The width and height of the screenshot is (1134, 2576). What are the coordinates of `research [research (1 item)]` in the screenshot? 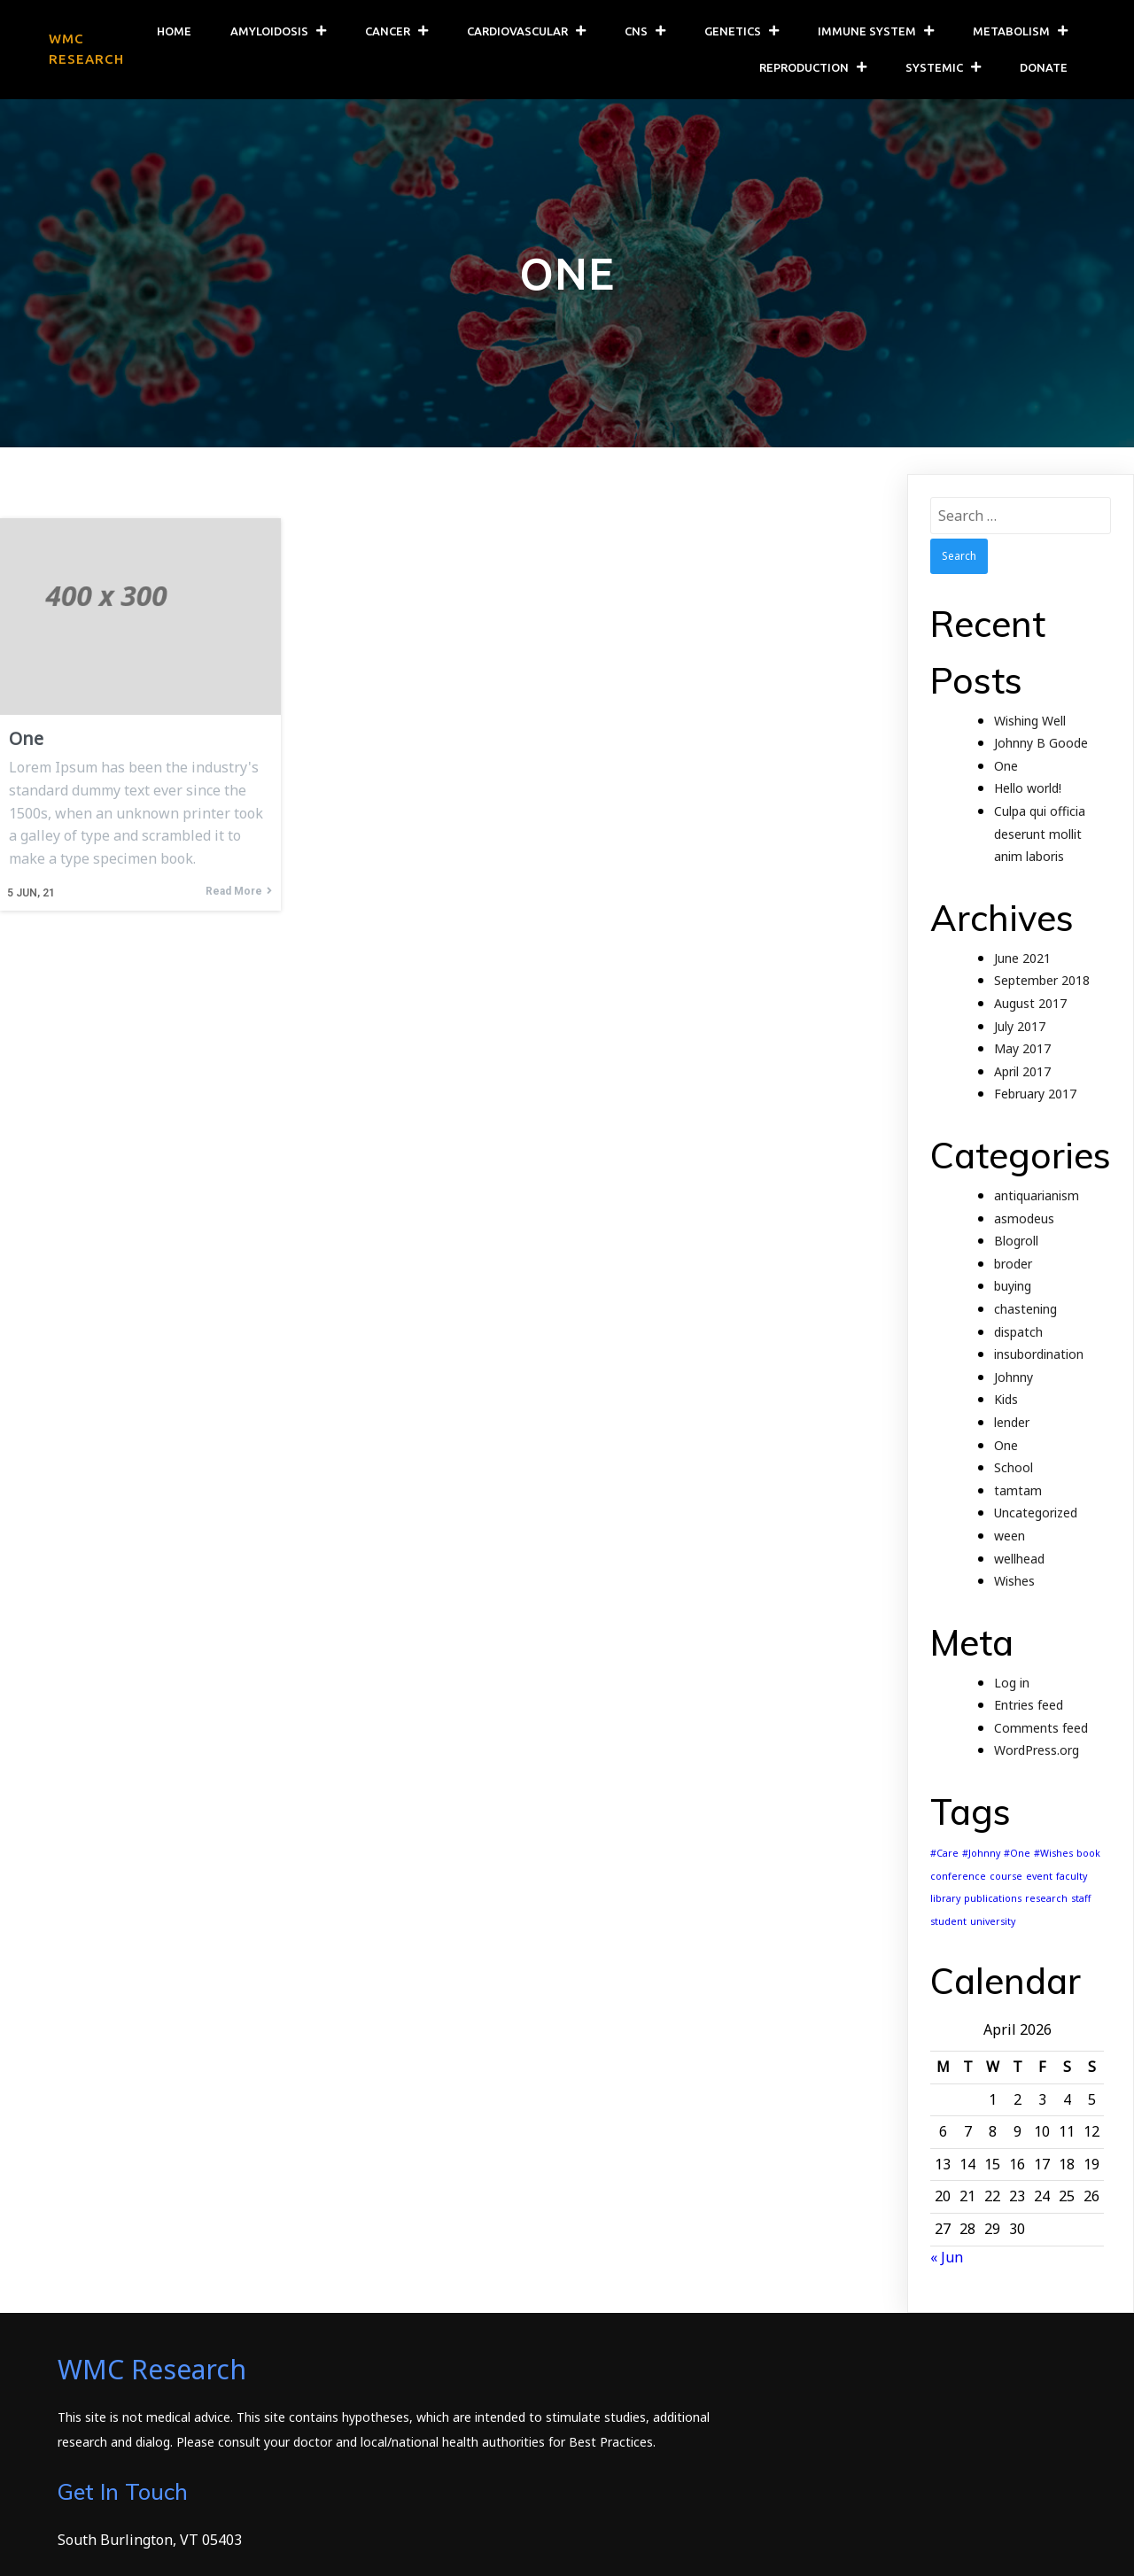 It's located at (1046, 1900).